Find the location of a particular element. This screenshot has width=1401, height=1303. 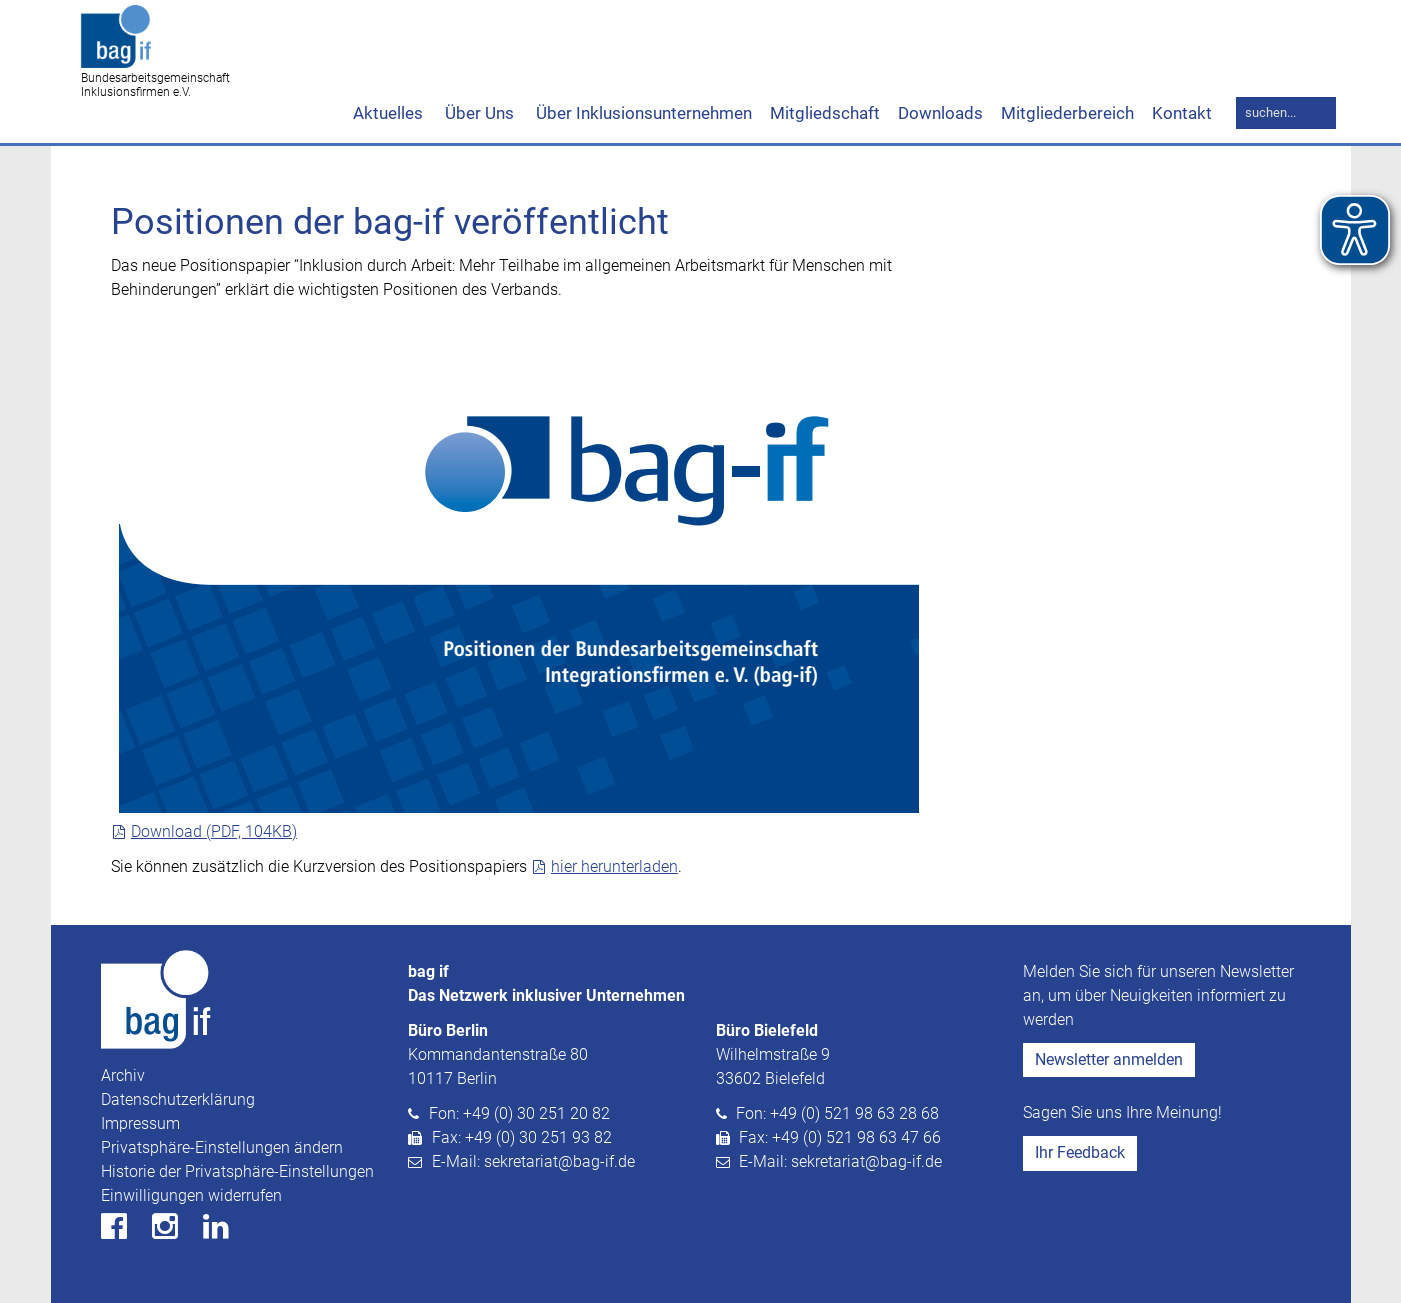

Über Uns is located at coordinates (477, 113).